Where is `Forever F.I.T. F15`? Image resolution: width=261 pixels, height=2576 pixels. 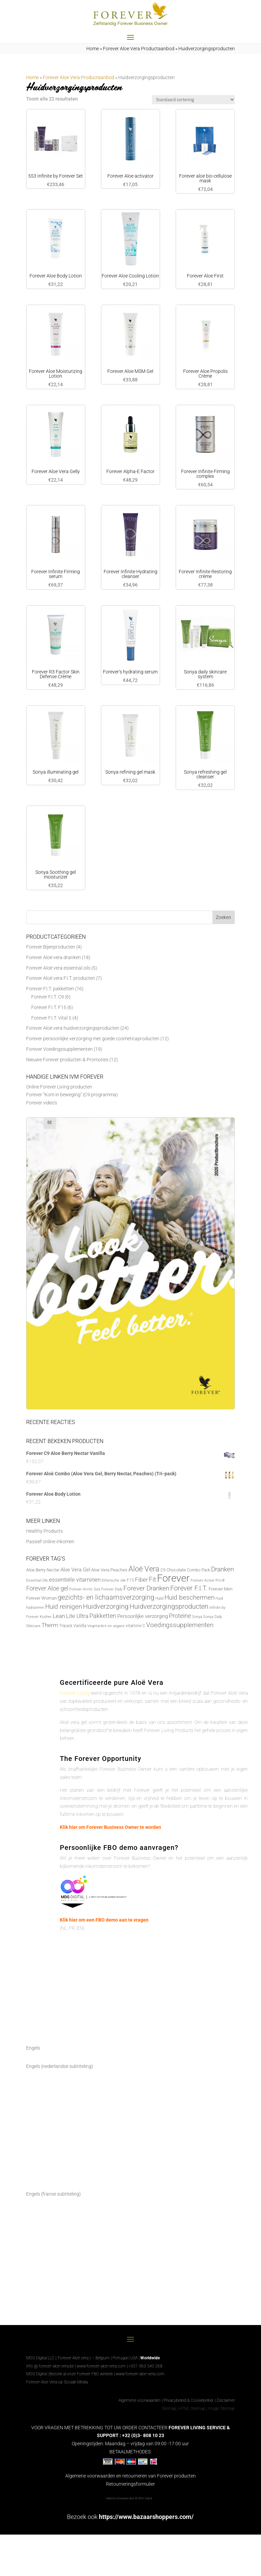
Forever F.I.T. F15 is located at coordinates (48, 1007).